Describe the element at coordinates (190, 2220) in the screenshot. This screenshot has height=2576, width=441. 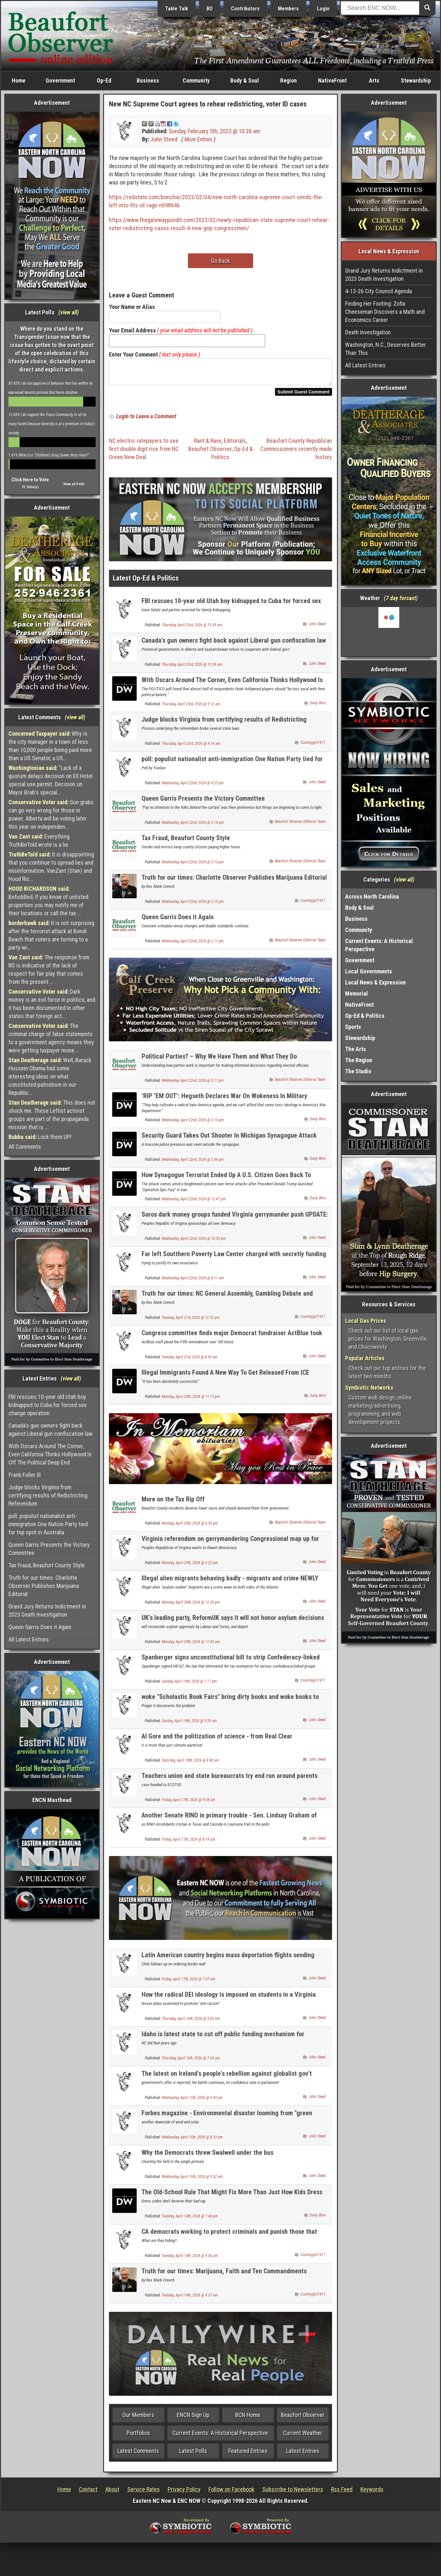
I see `Tuesday, April 14th, 2026 @ 7:46 pm` at that location.